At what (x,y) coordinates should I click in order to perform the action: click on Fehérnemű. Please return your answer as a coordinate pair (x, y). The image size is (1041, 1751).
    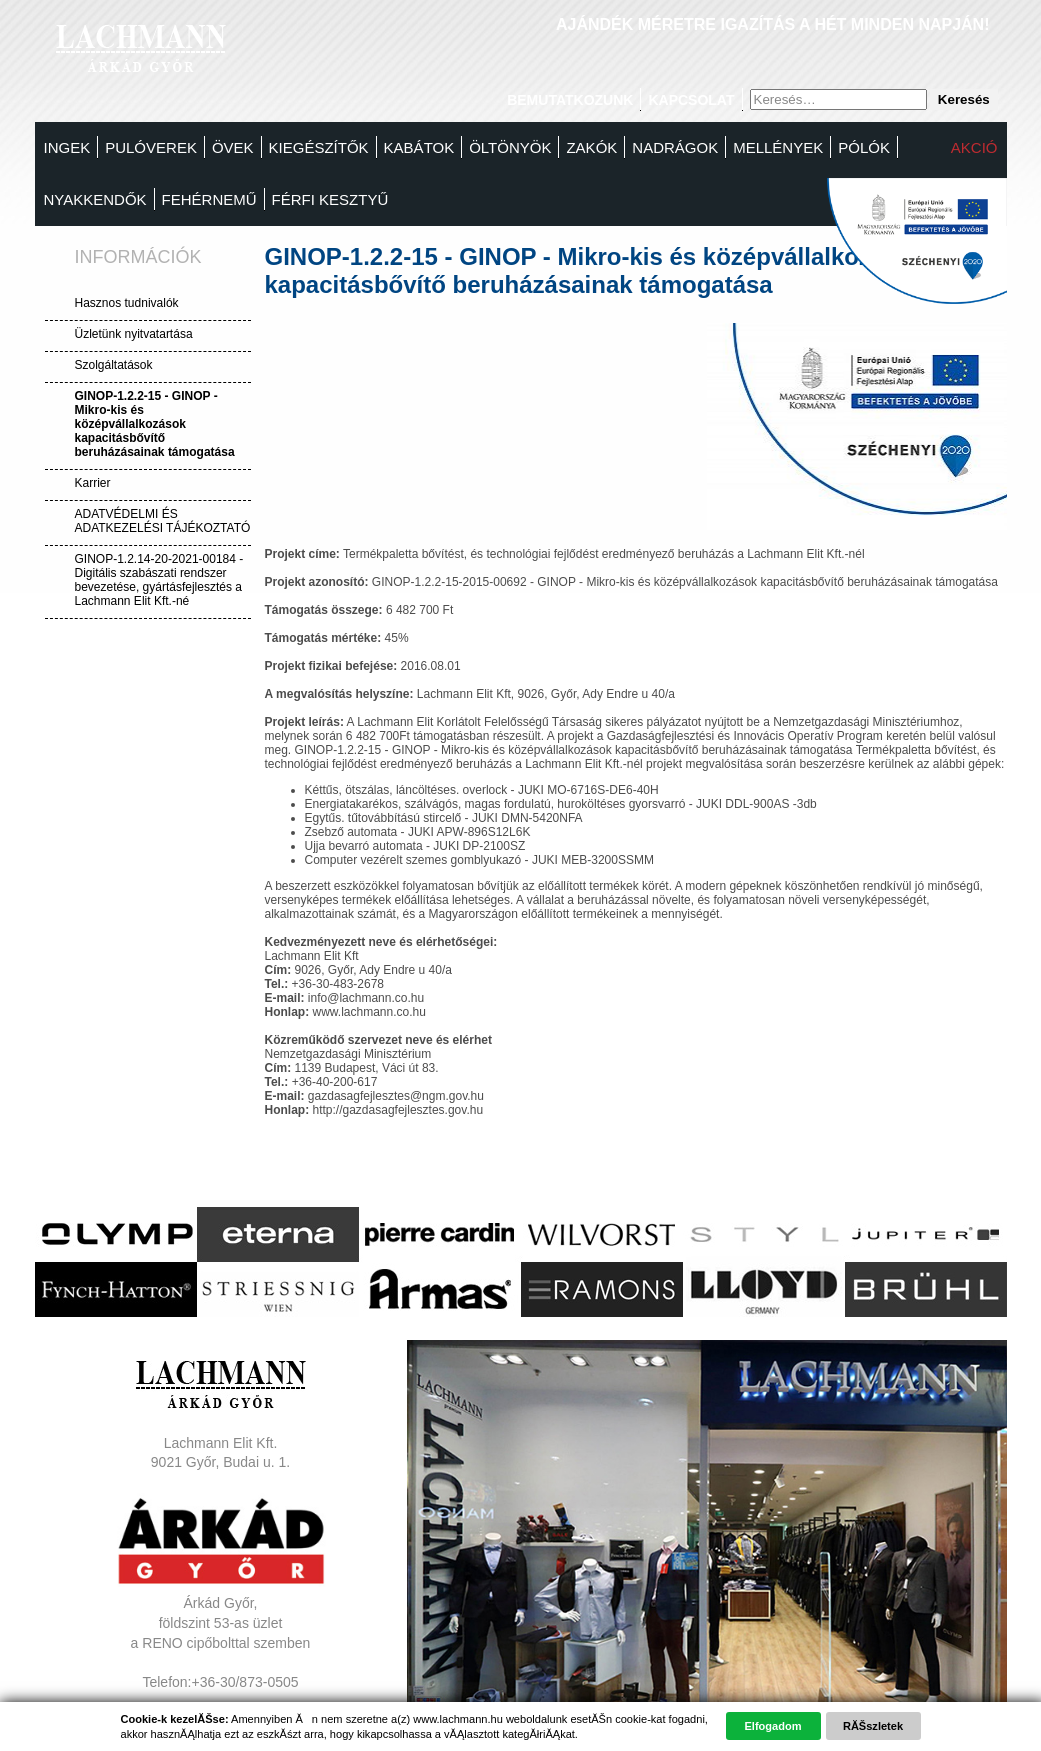
    Looking at the image, I should click on (209, 199).